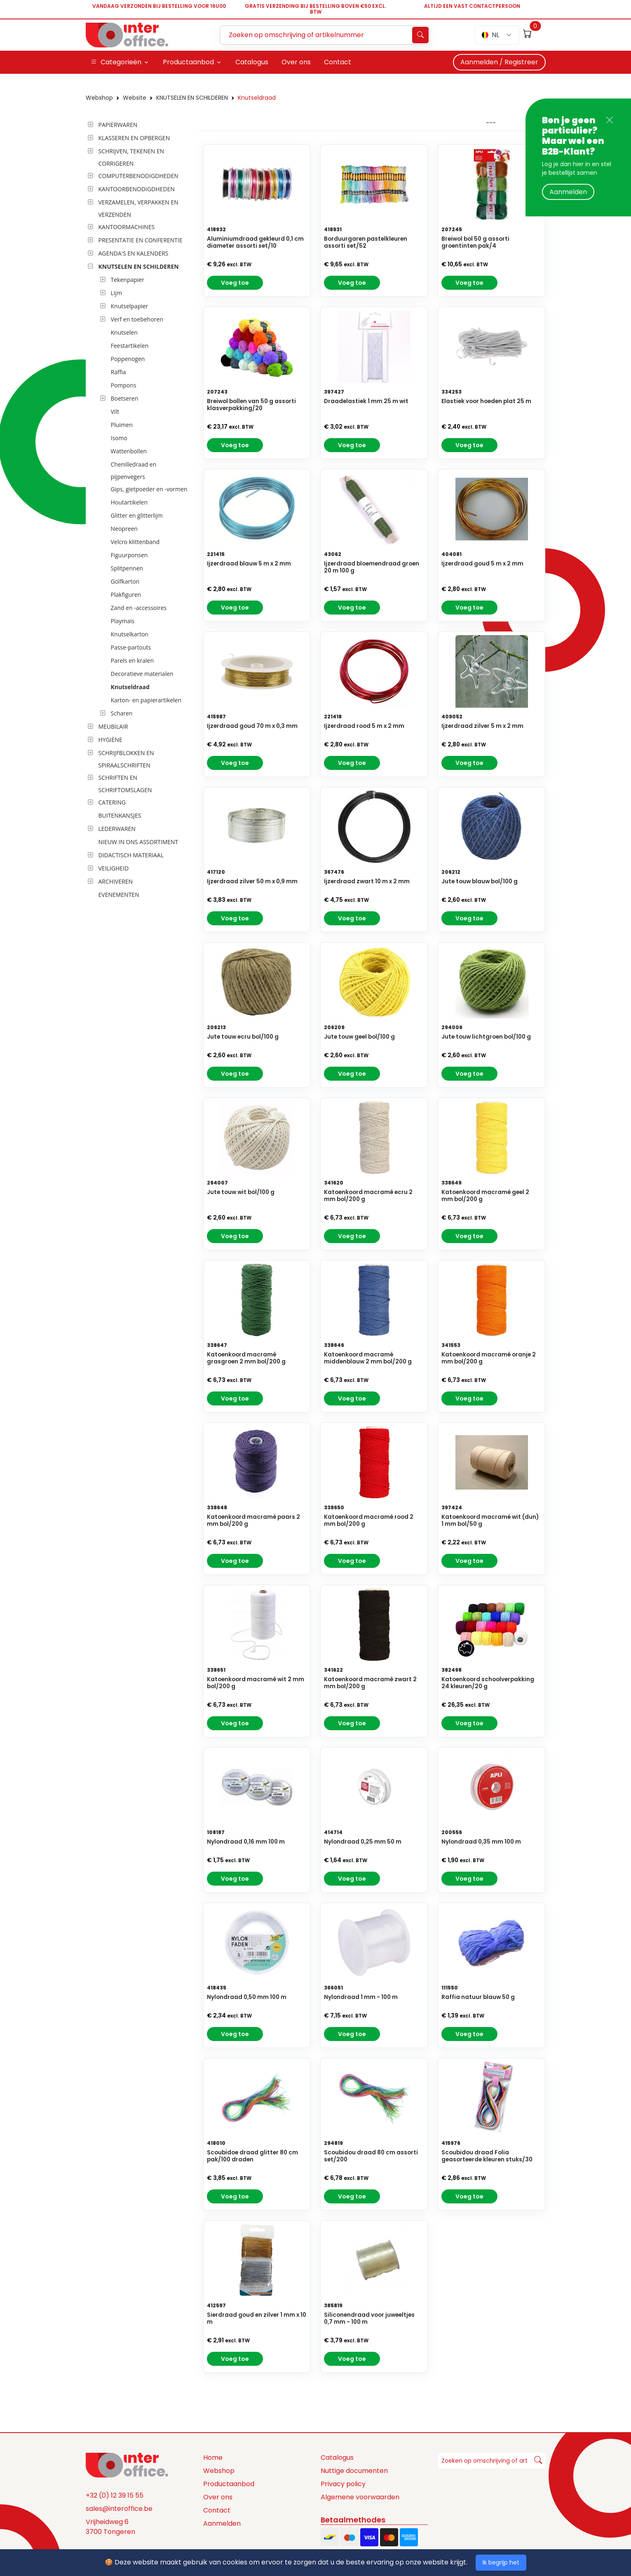  Describe the element at coordinates (122, 713) in the screenshot. I see `Scharen` at that location.